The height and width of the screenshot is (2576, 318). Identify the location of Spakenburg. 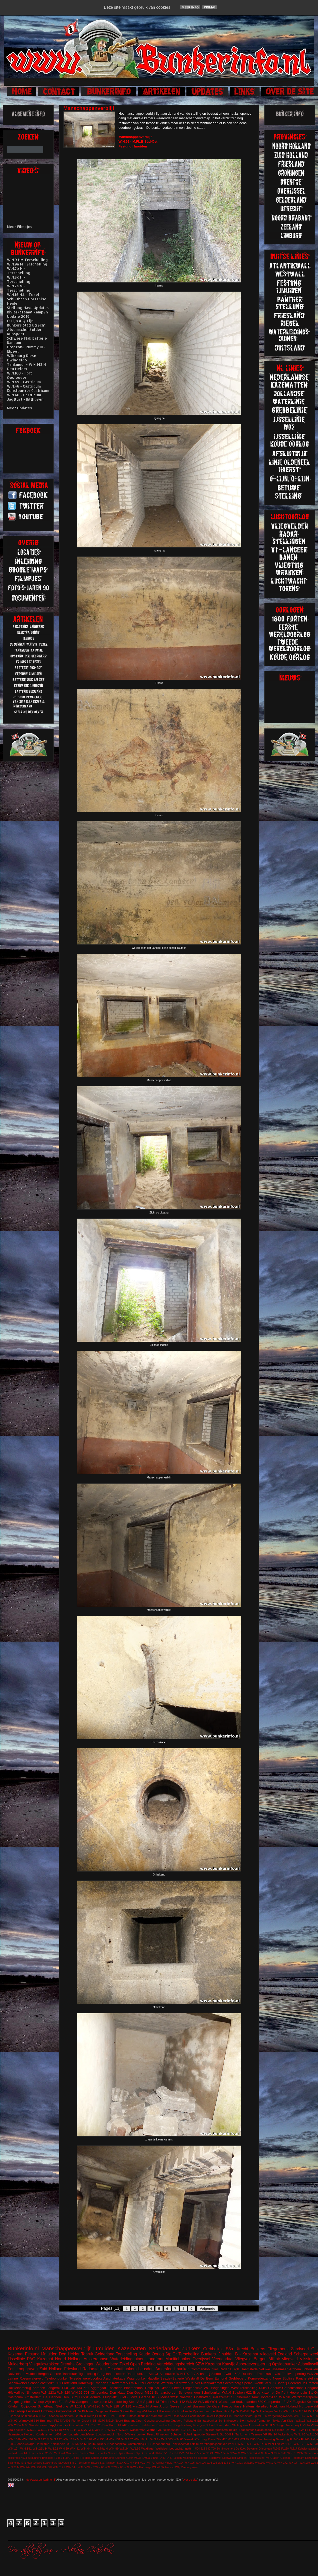
(50, 2462).